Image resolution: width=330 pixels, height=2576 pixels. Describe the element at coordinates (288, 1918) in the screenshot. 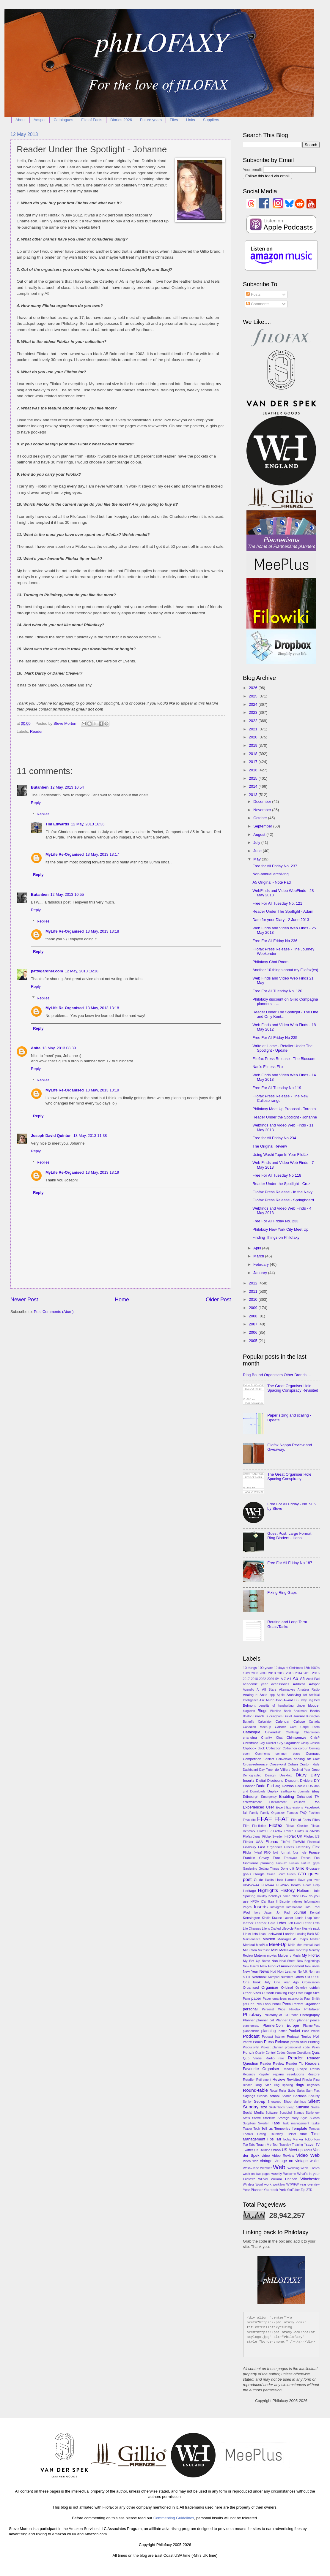

I see `Launer` at that location.